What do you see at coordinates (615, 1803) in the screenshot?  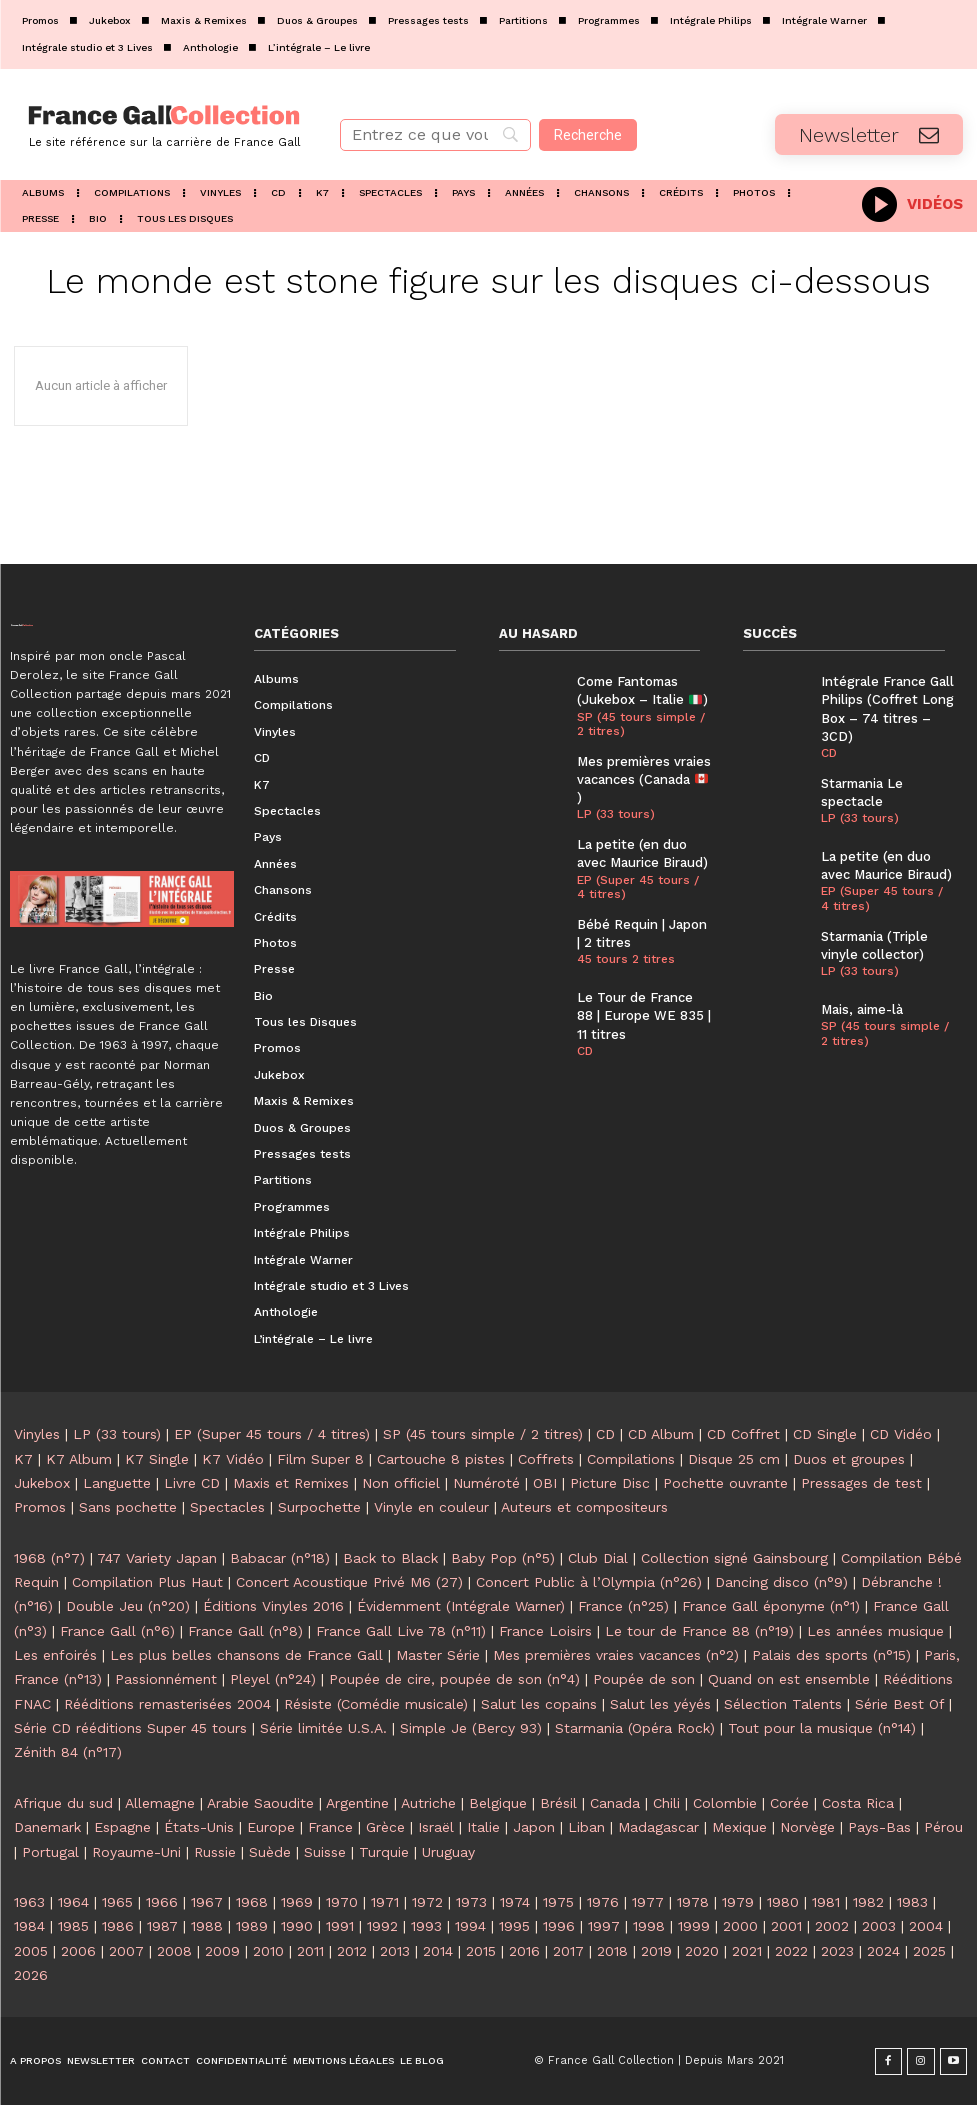 I see `Canada` at bounding box center [615, 1803].